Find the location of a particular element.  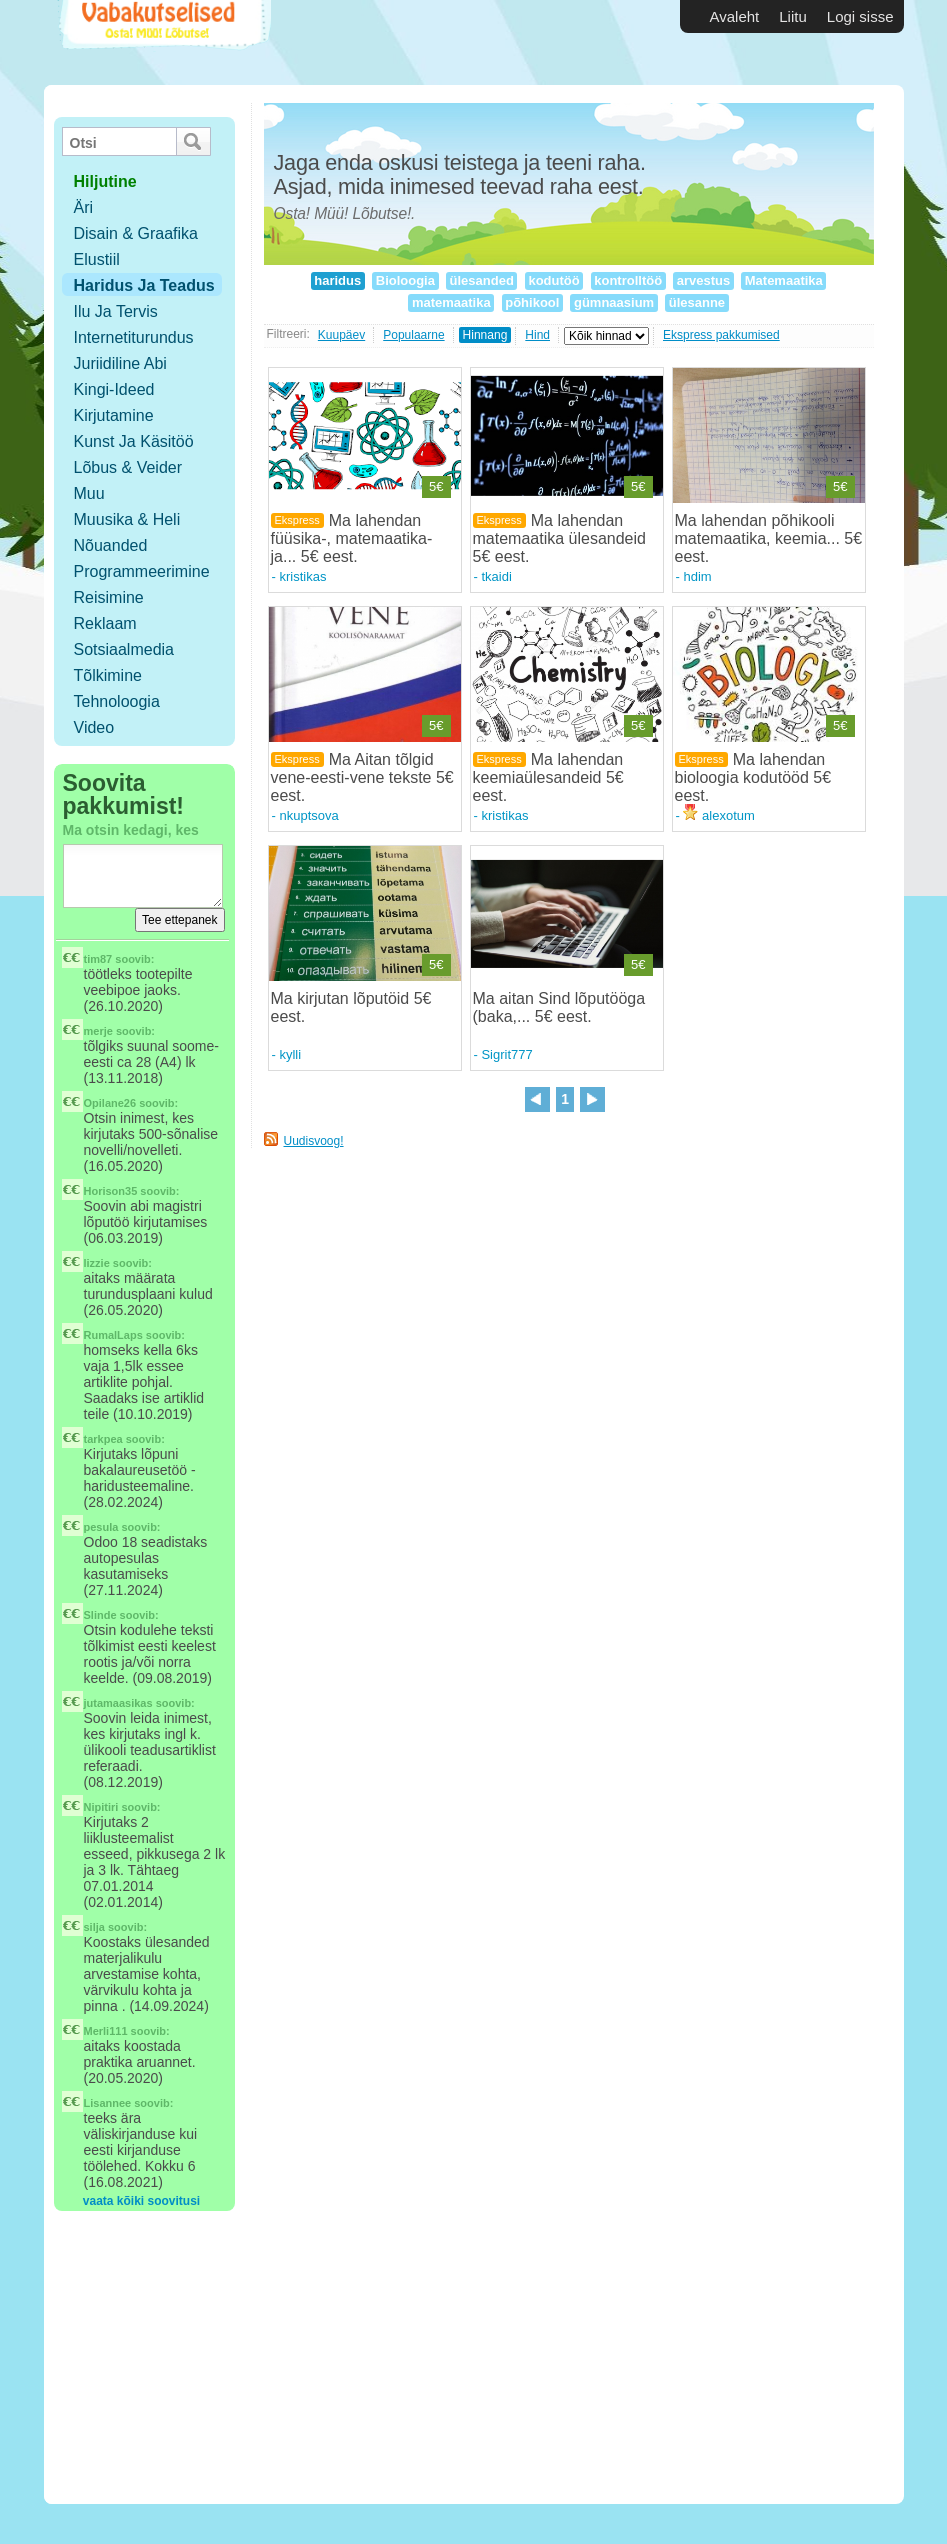

Opilane26 is located at coordinates (110, 1103).